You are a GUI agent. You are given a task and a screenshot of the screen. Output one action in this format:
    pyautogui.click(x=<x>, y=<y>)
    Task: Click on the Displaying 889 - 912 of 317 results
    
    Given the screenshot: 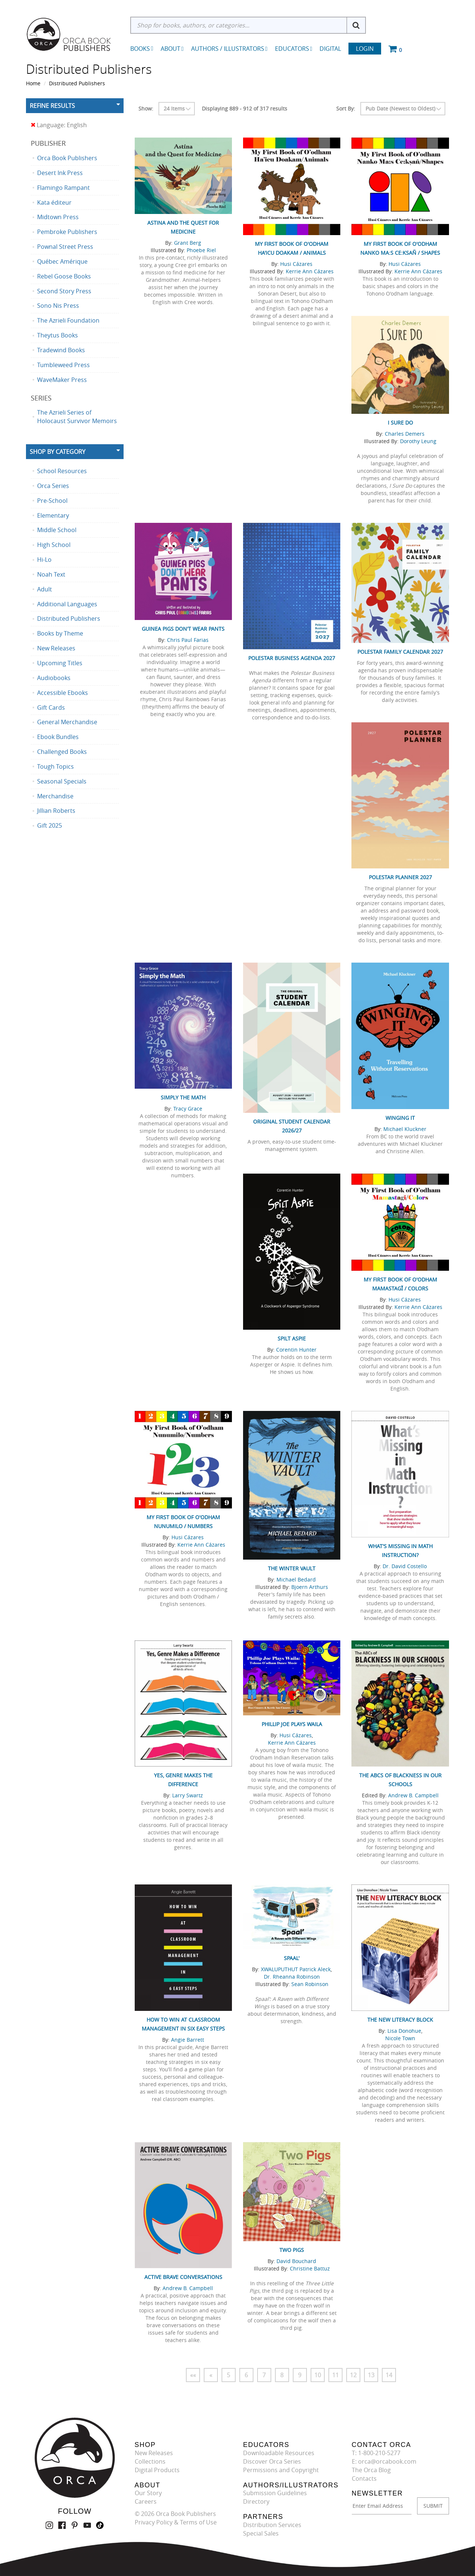 What is the action you would take?
    pyautogui.click(x=244, y=108)
    